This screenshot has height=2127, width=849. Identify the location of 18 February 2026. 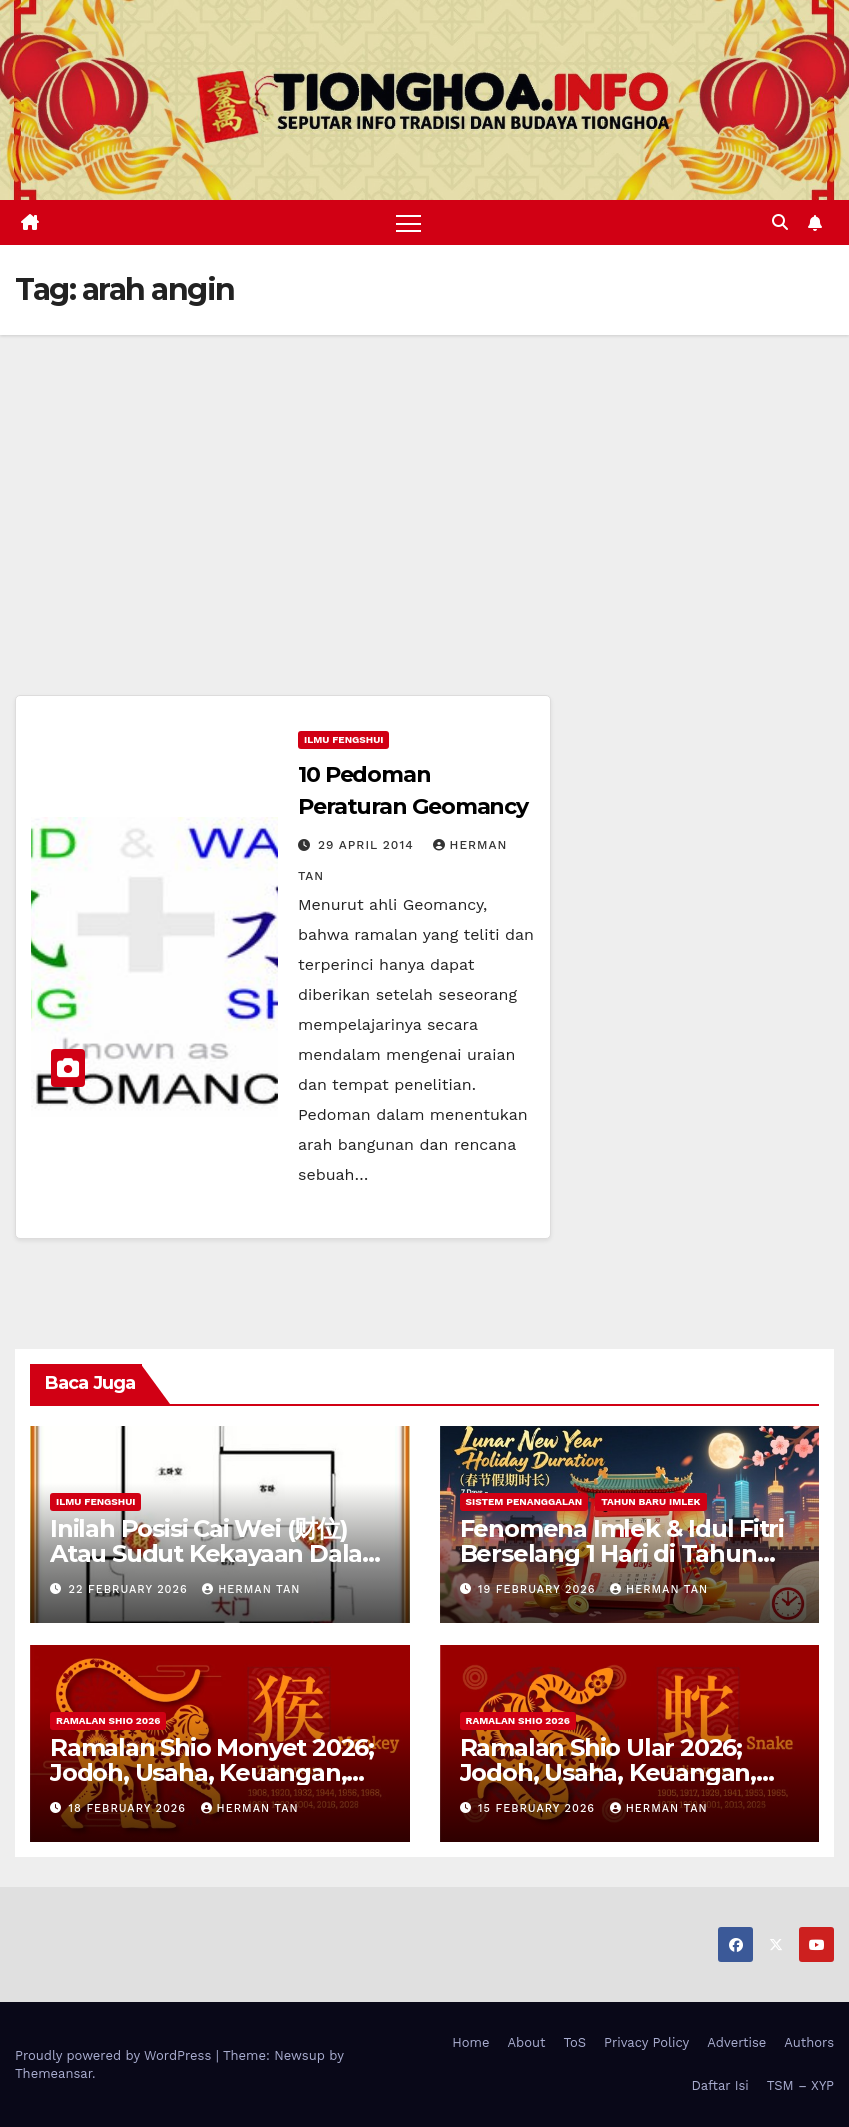
(130, 1808).